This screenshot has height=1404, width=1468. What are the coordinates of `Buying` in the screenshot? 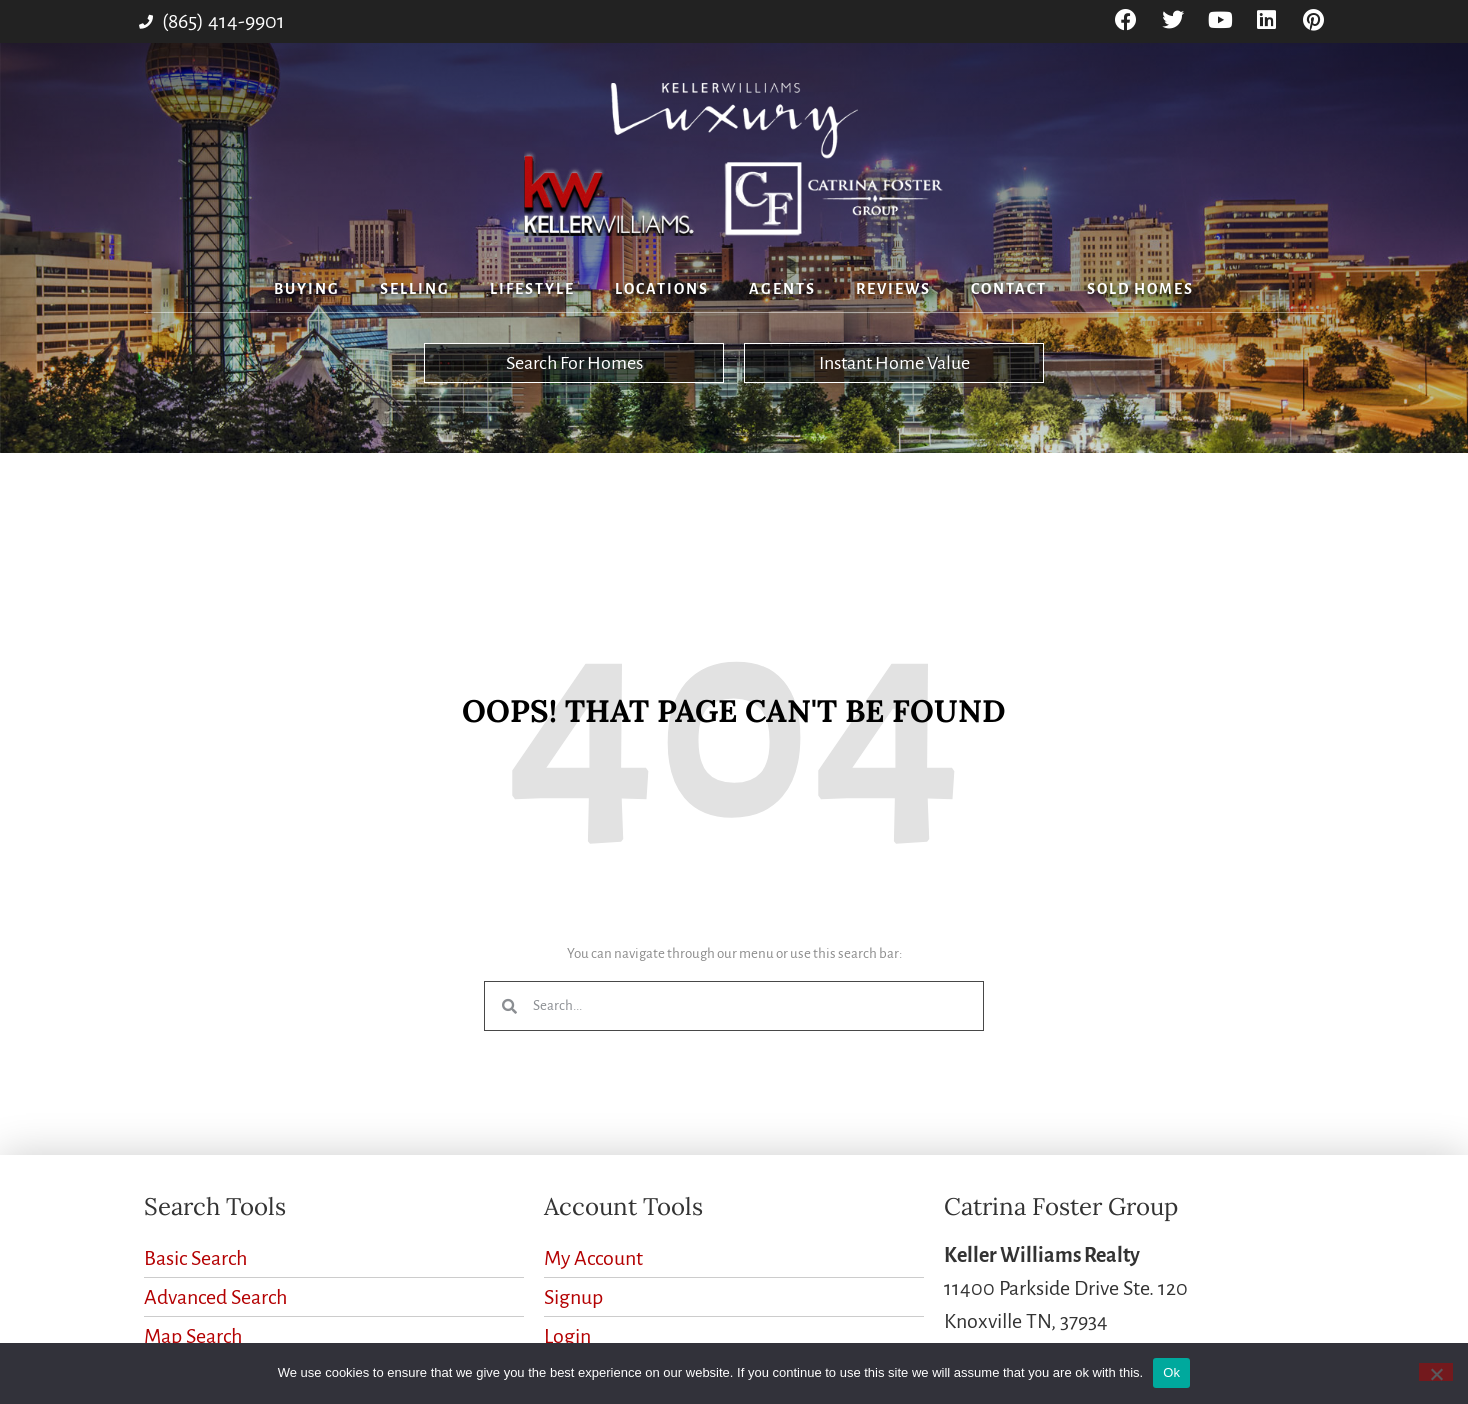 It's located at (307, 289).